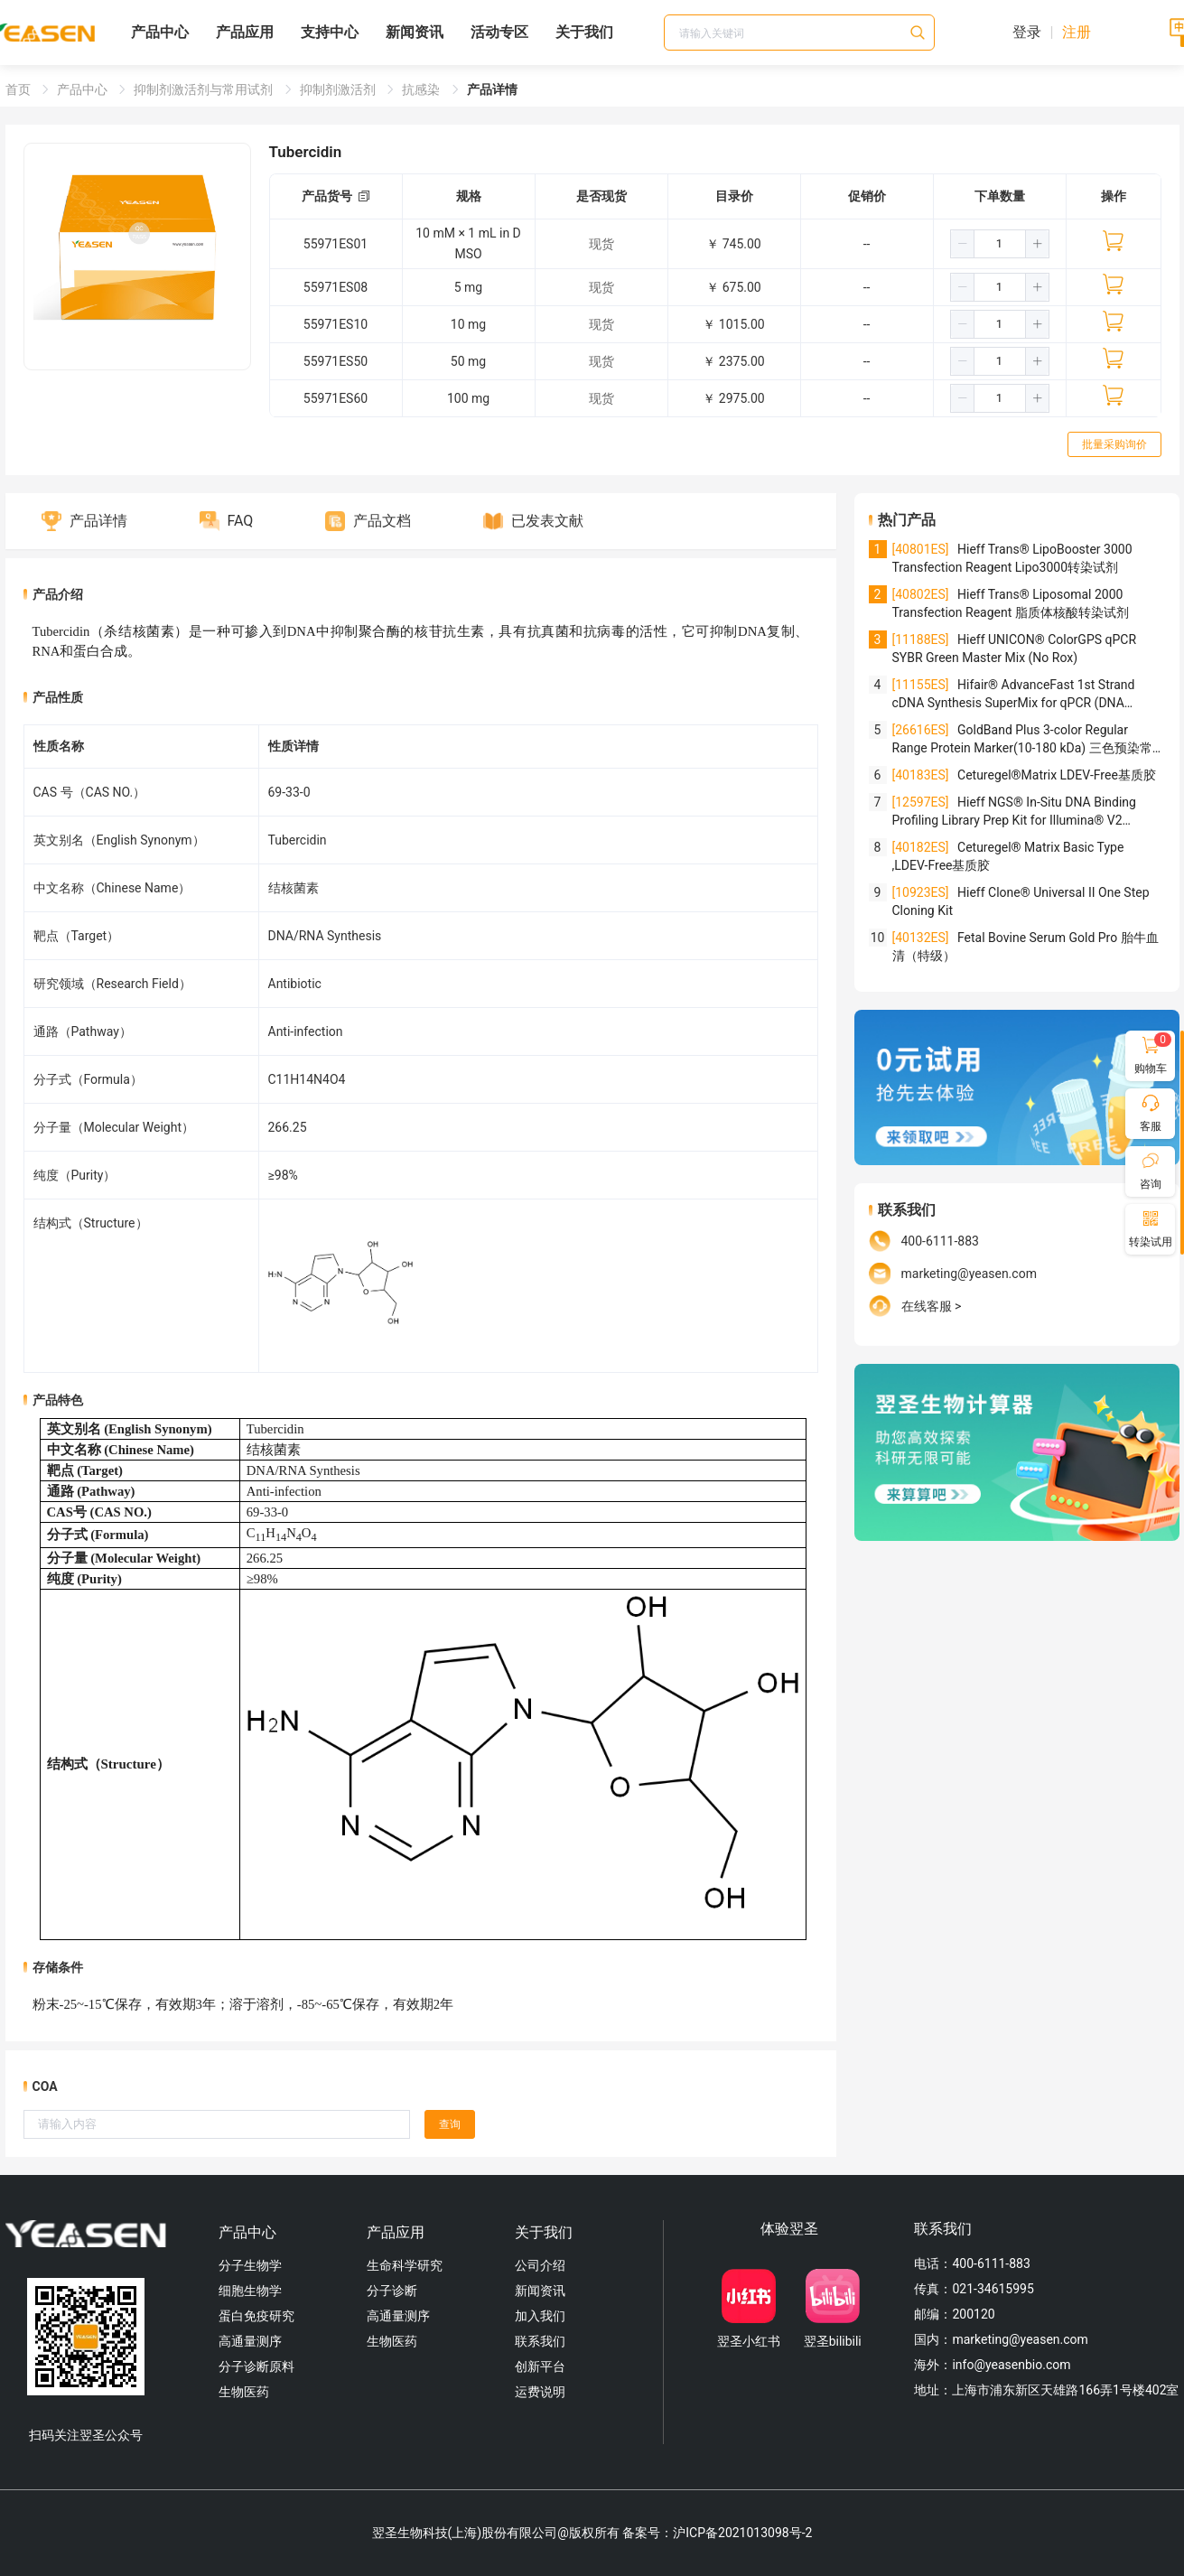 The image size is (1184, 2576). What do you see at coordinates (250, 2290) in the screenshot?
I see `细胞生物学` at bounding box center [250, 2290].